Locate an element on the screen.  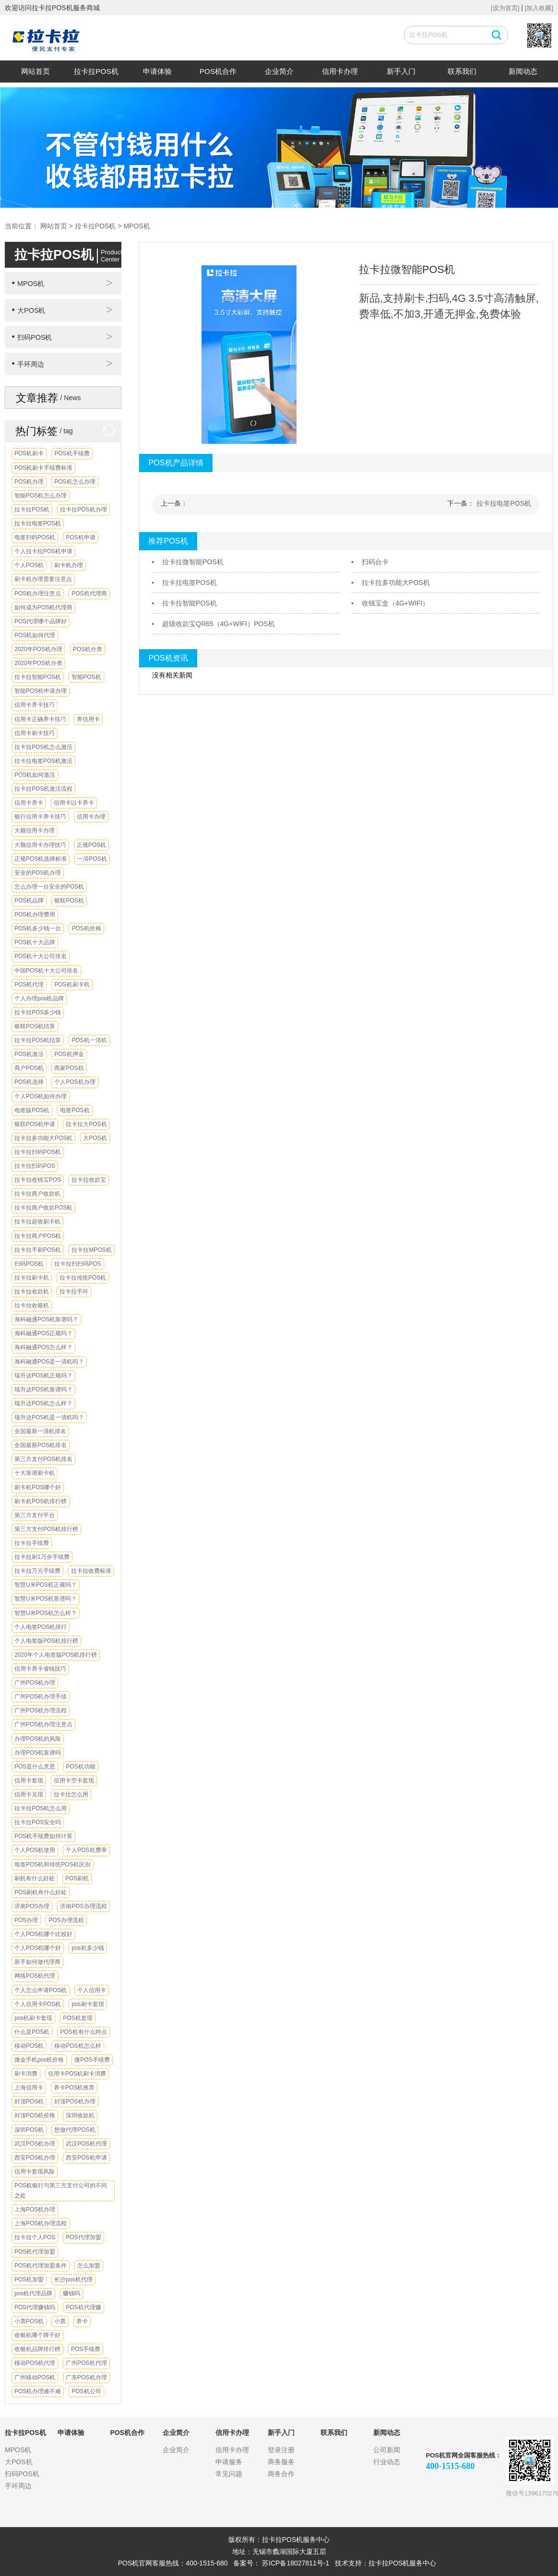
微金手机pos机价格 is located at coordinates (39, 2059).